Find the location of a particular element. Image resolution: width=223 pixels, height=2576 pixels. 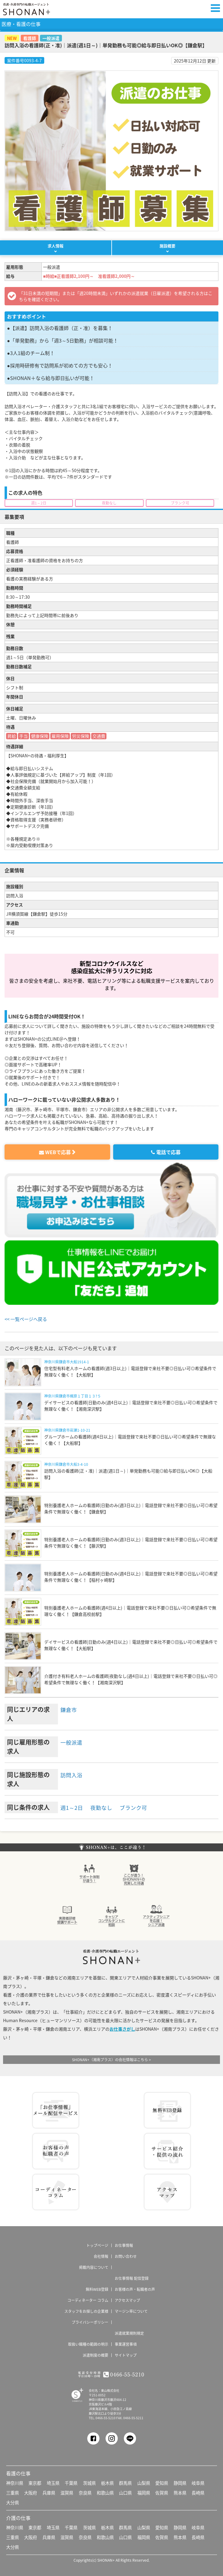

週1～2日 is located at coordinates (72, 1806).